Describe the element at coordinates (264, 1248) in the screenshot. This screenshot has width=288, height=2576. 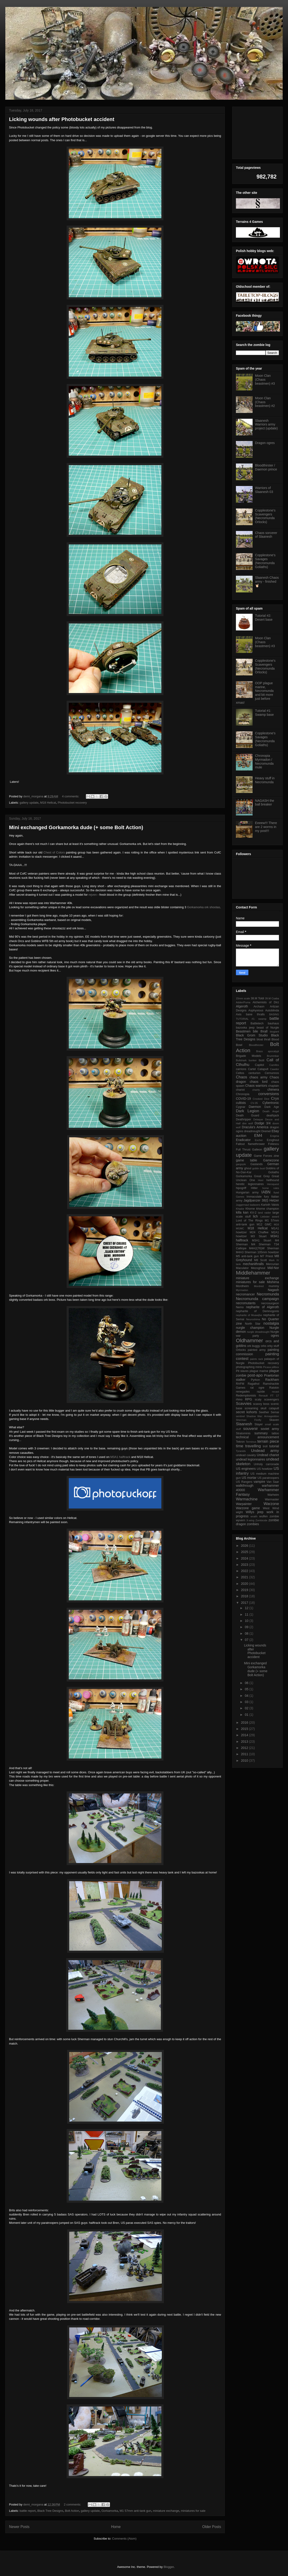
I see `M4A2(76)W Sherman` at that location.